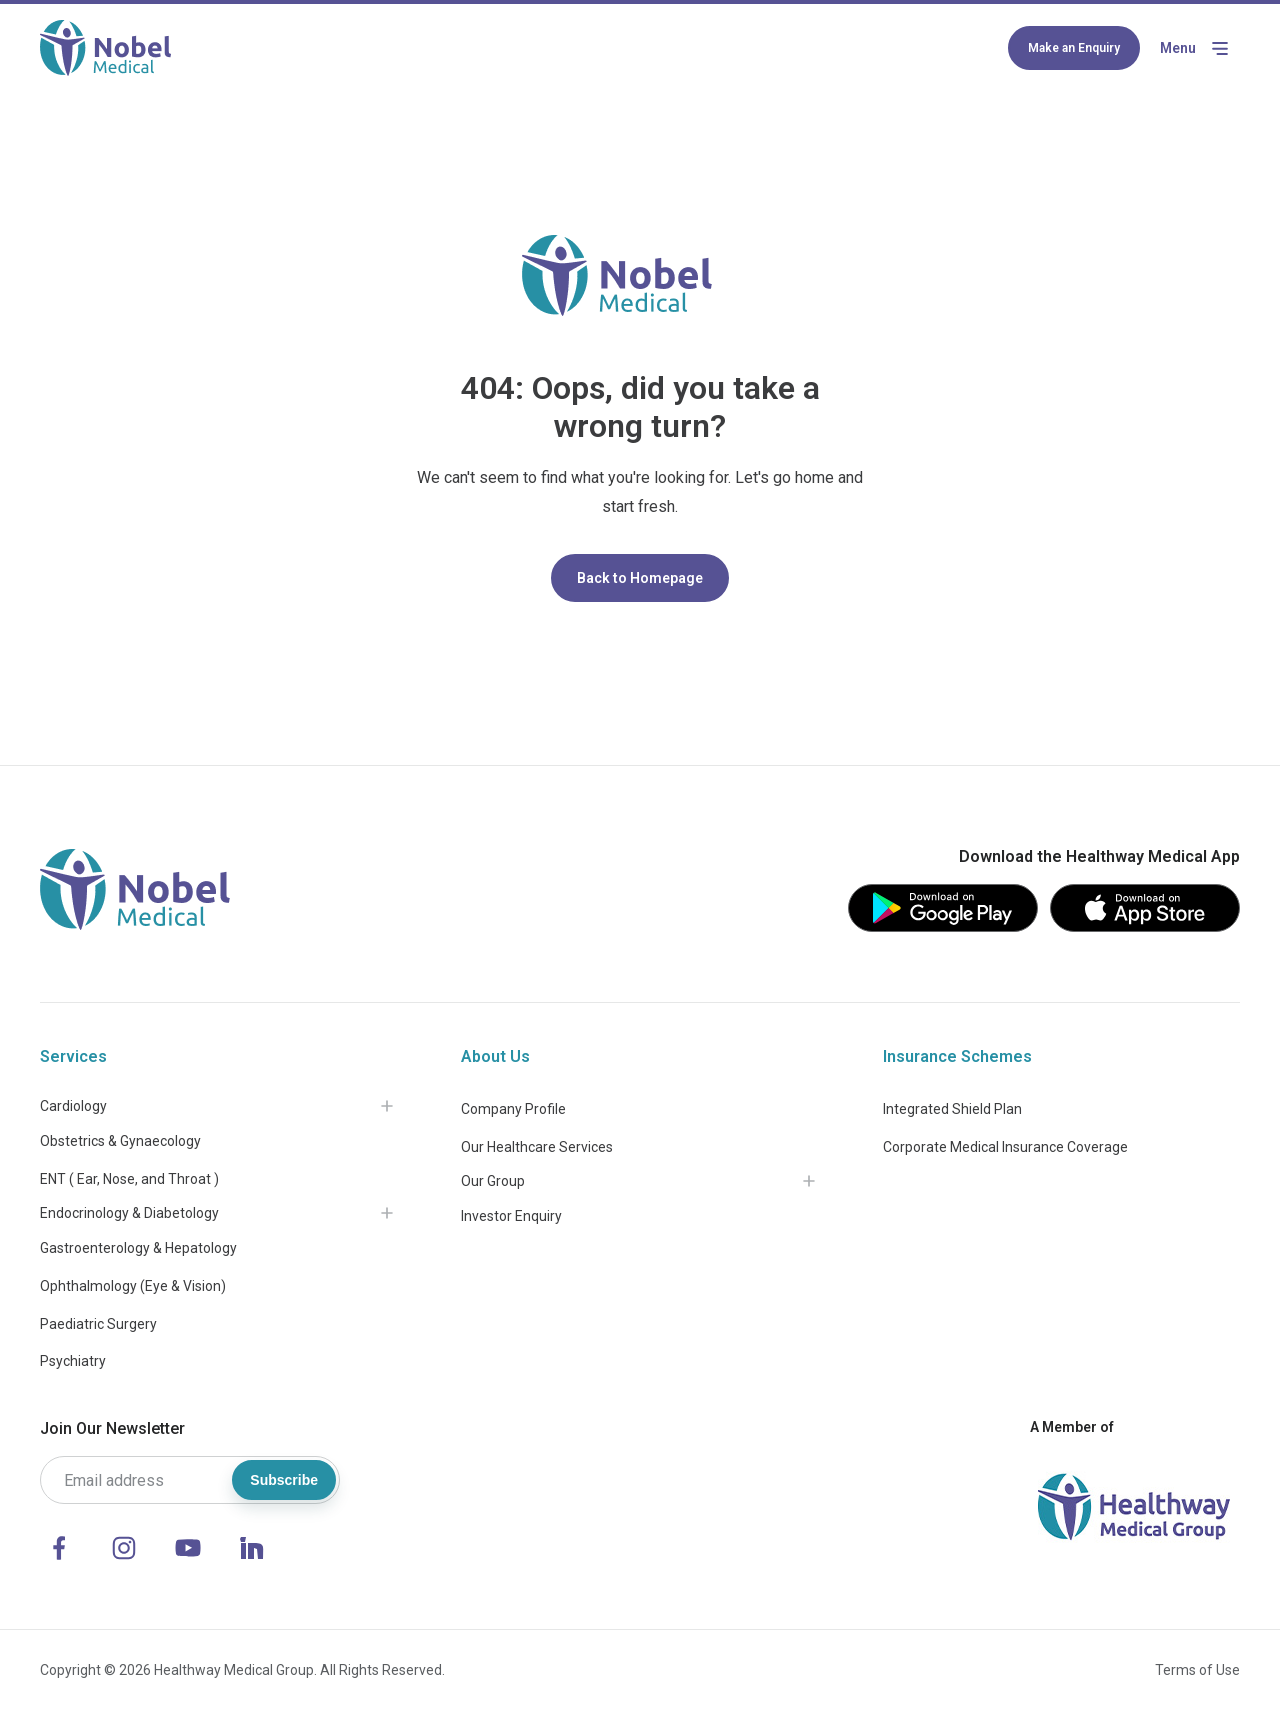  What do you see at coordinates (138, 1248) in the screenshot?
I see `Gastroenterology & Hepatology` at bounding box center [138, 1248].